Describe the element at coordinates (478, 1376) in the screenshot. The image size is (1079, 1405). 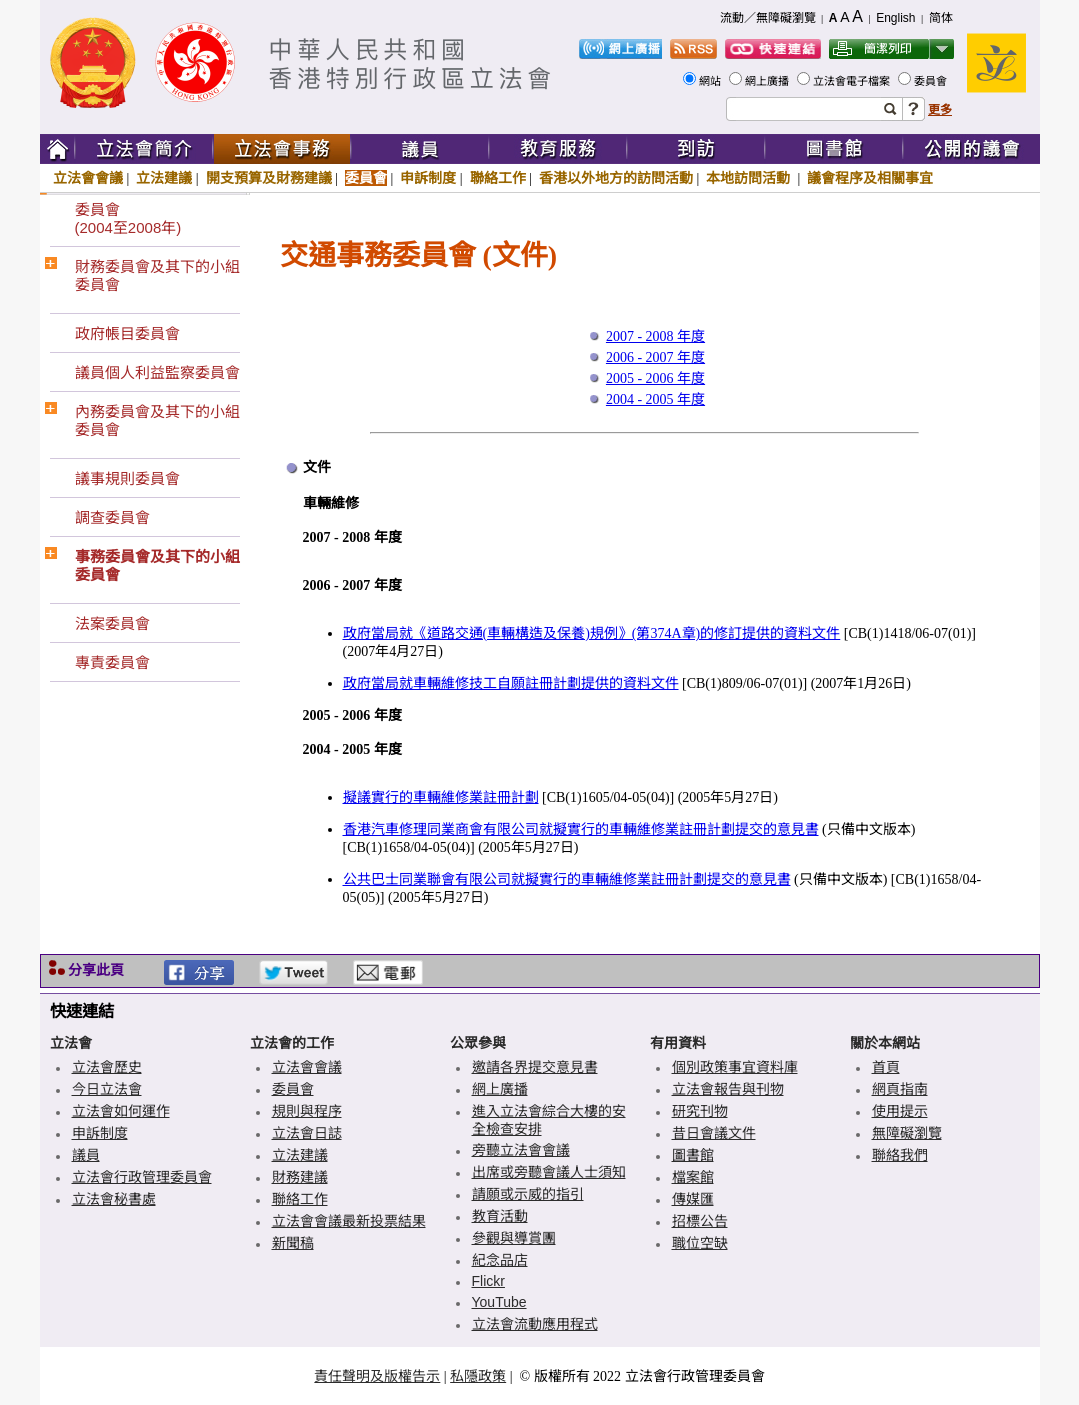
I see `私隱政策` at that location.